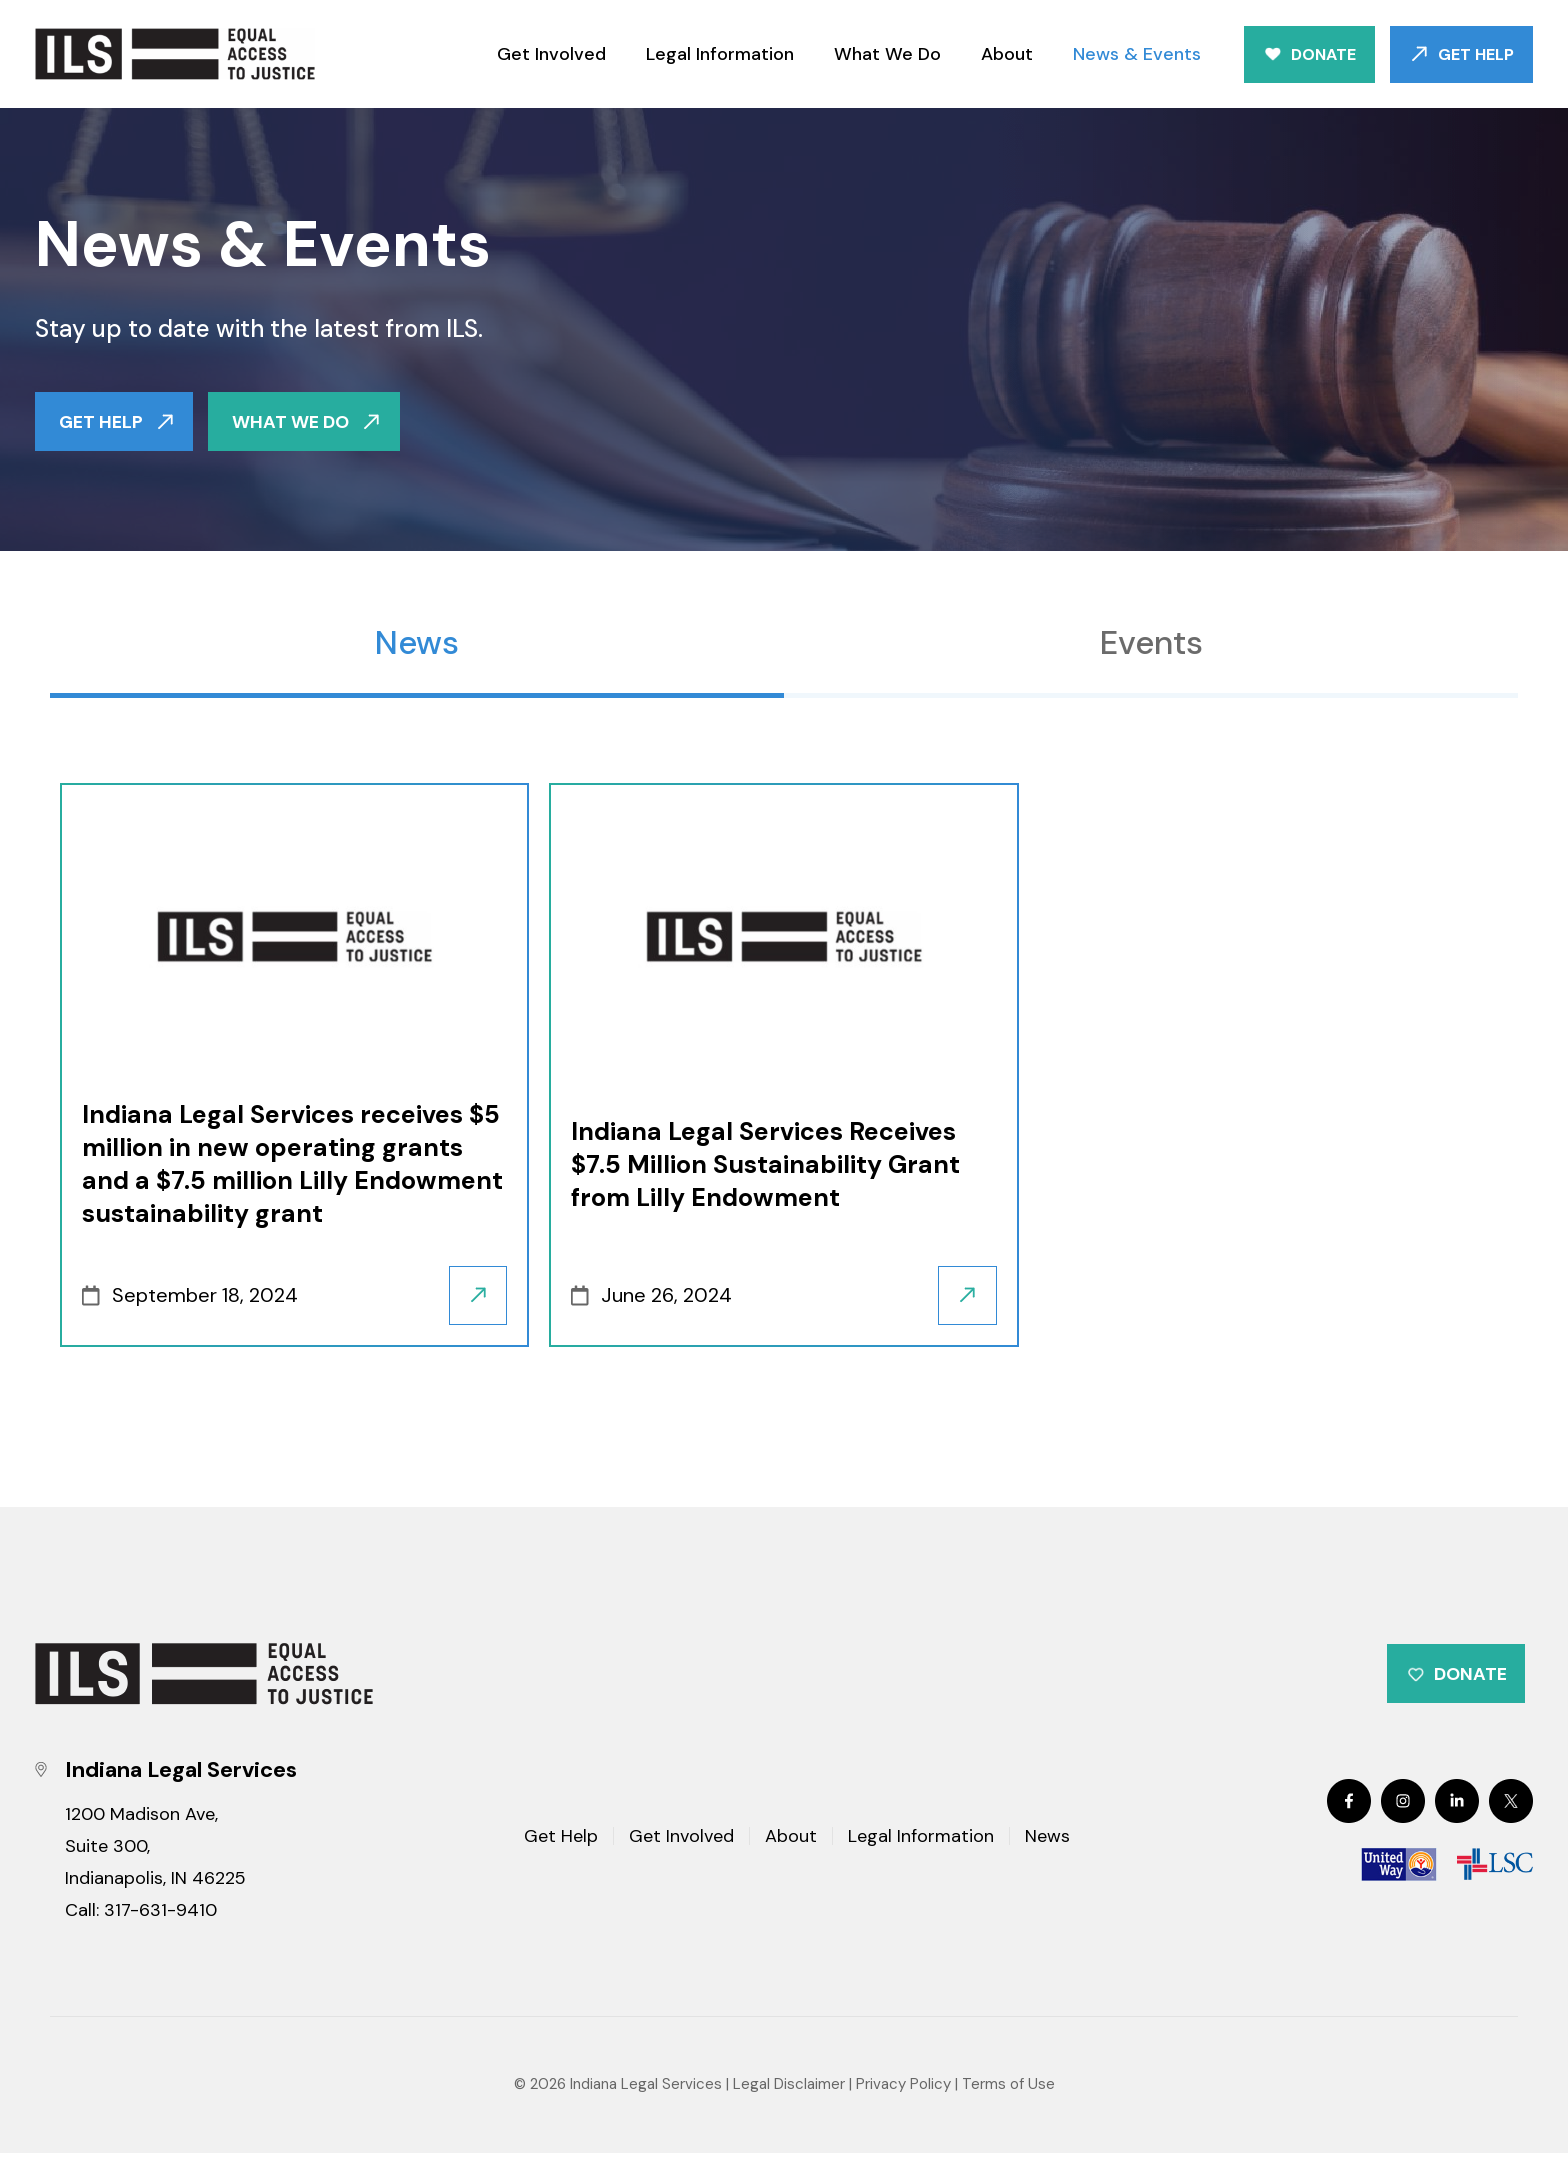 The height and width of the screenshot is (2157, 1568). What do you see at coordinates (291, 422) in the screenshot?
I see `WHAT WE DO` at bounding box center [291, 422].